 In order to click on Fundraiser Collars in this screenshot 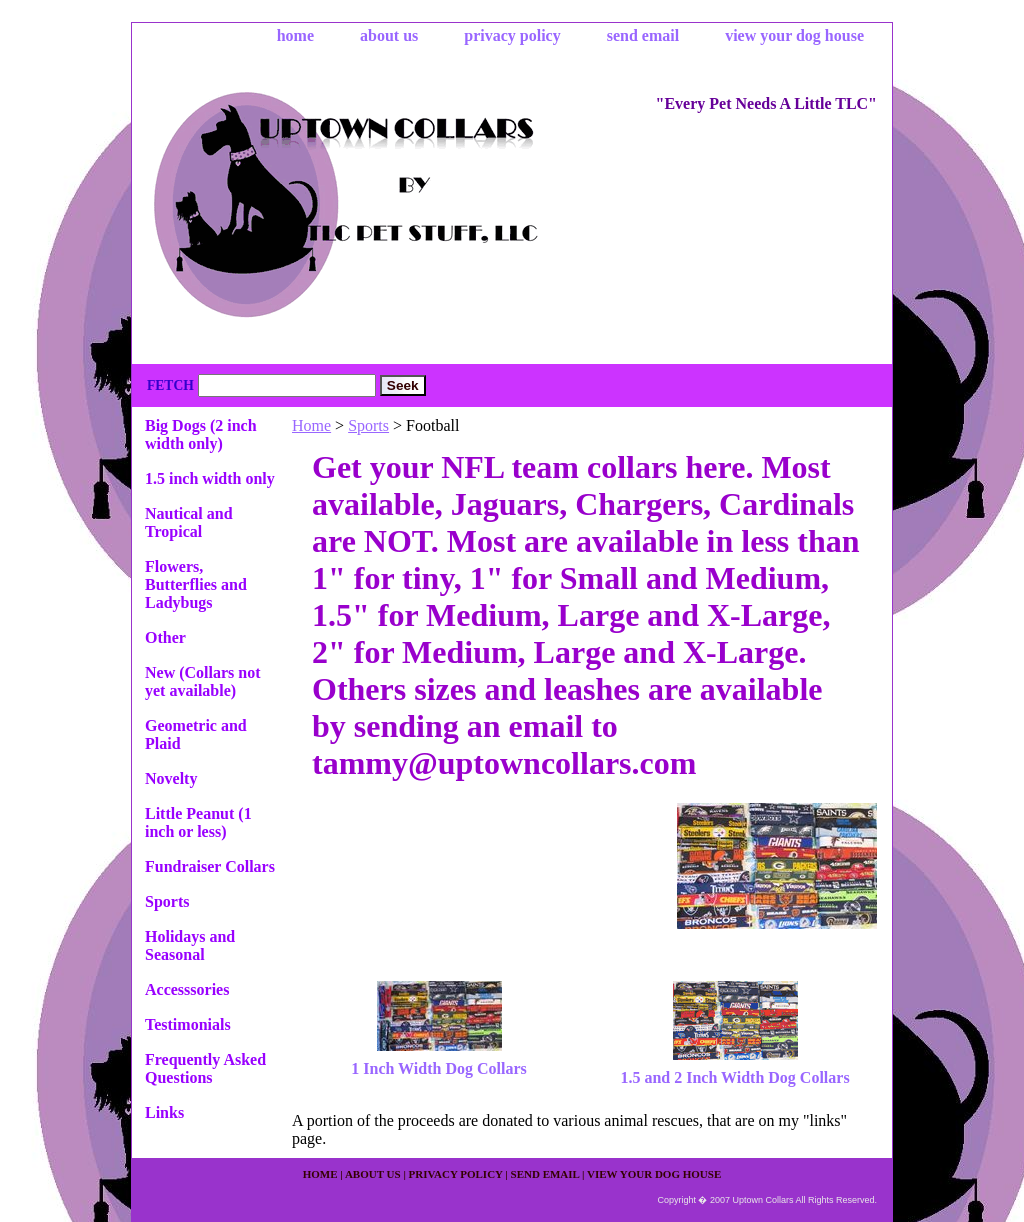, I will do `click(210, 866)`.